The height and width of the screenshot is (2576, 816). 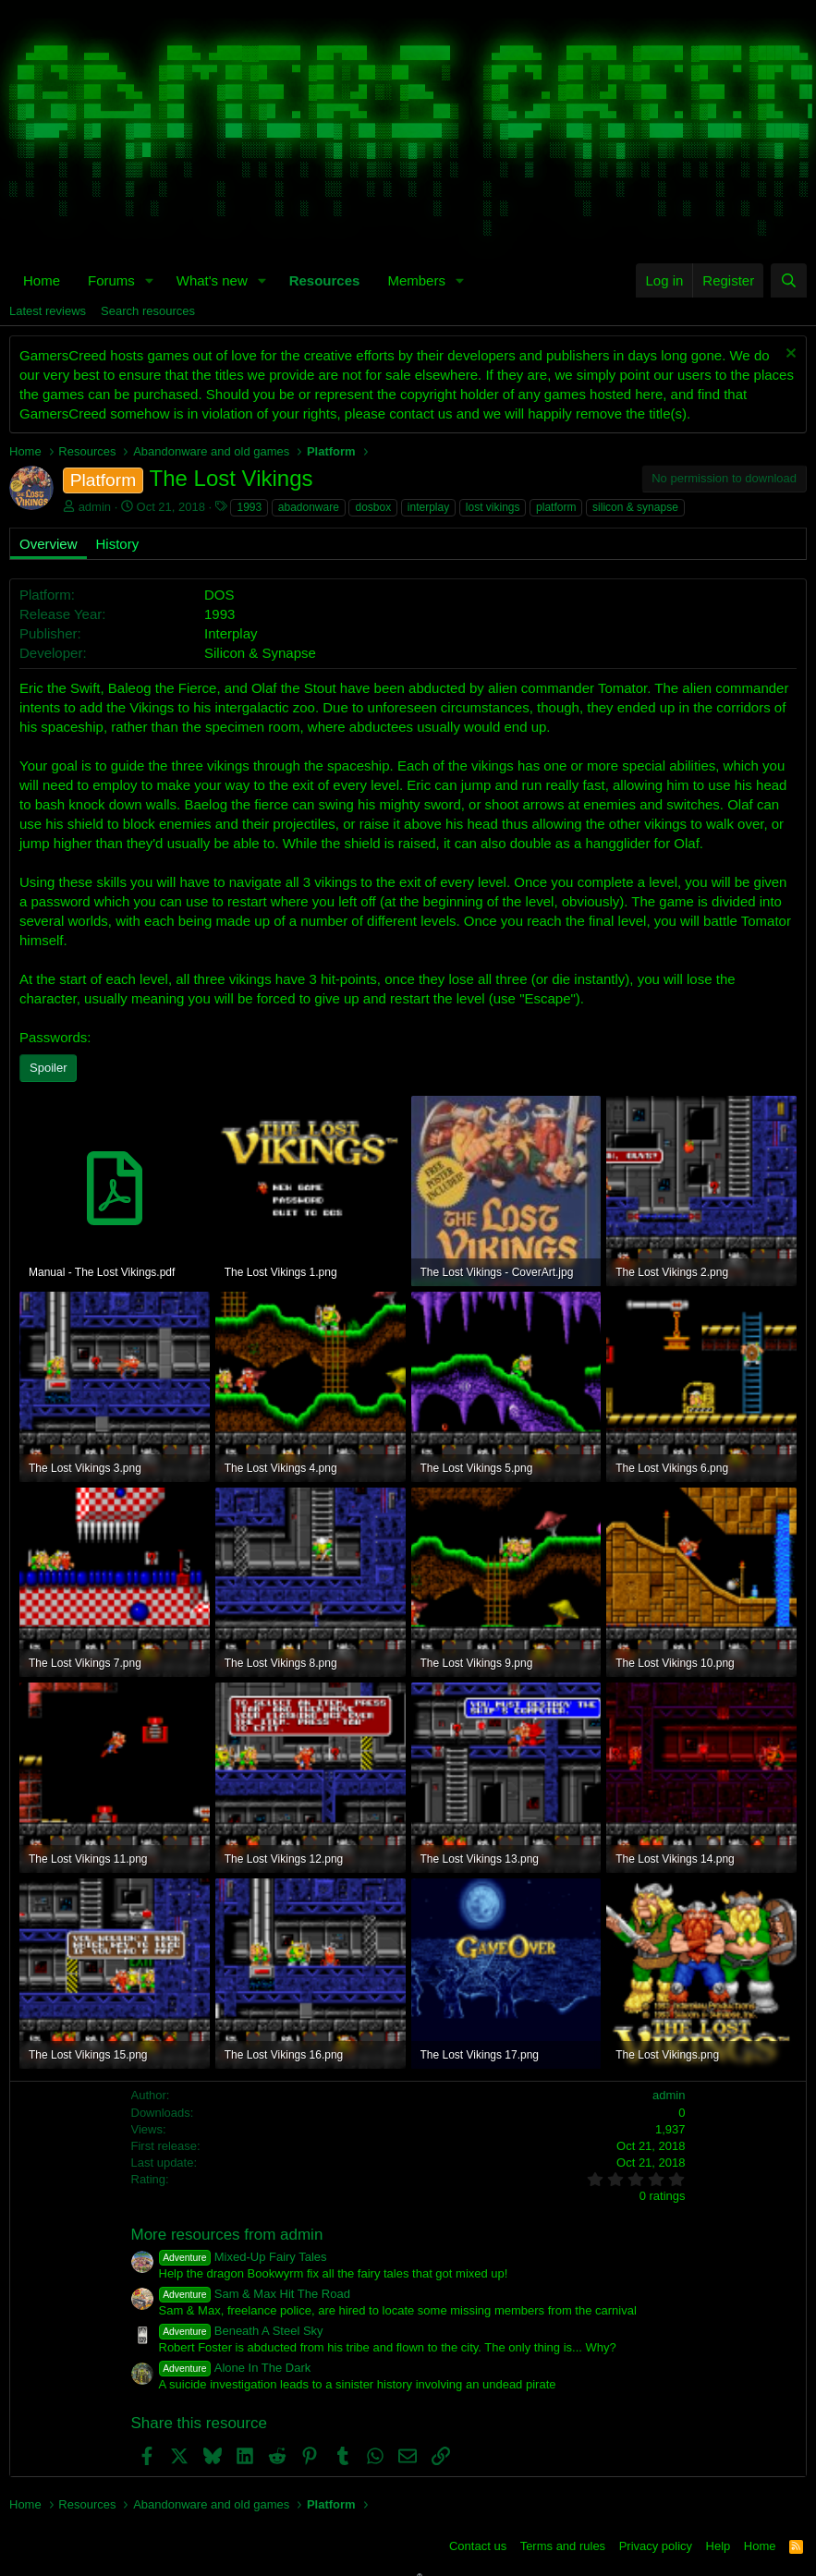 I want to click on History, so click(x=118, y=544).